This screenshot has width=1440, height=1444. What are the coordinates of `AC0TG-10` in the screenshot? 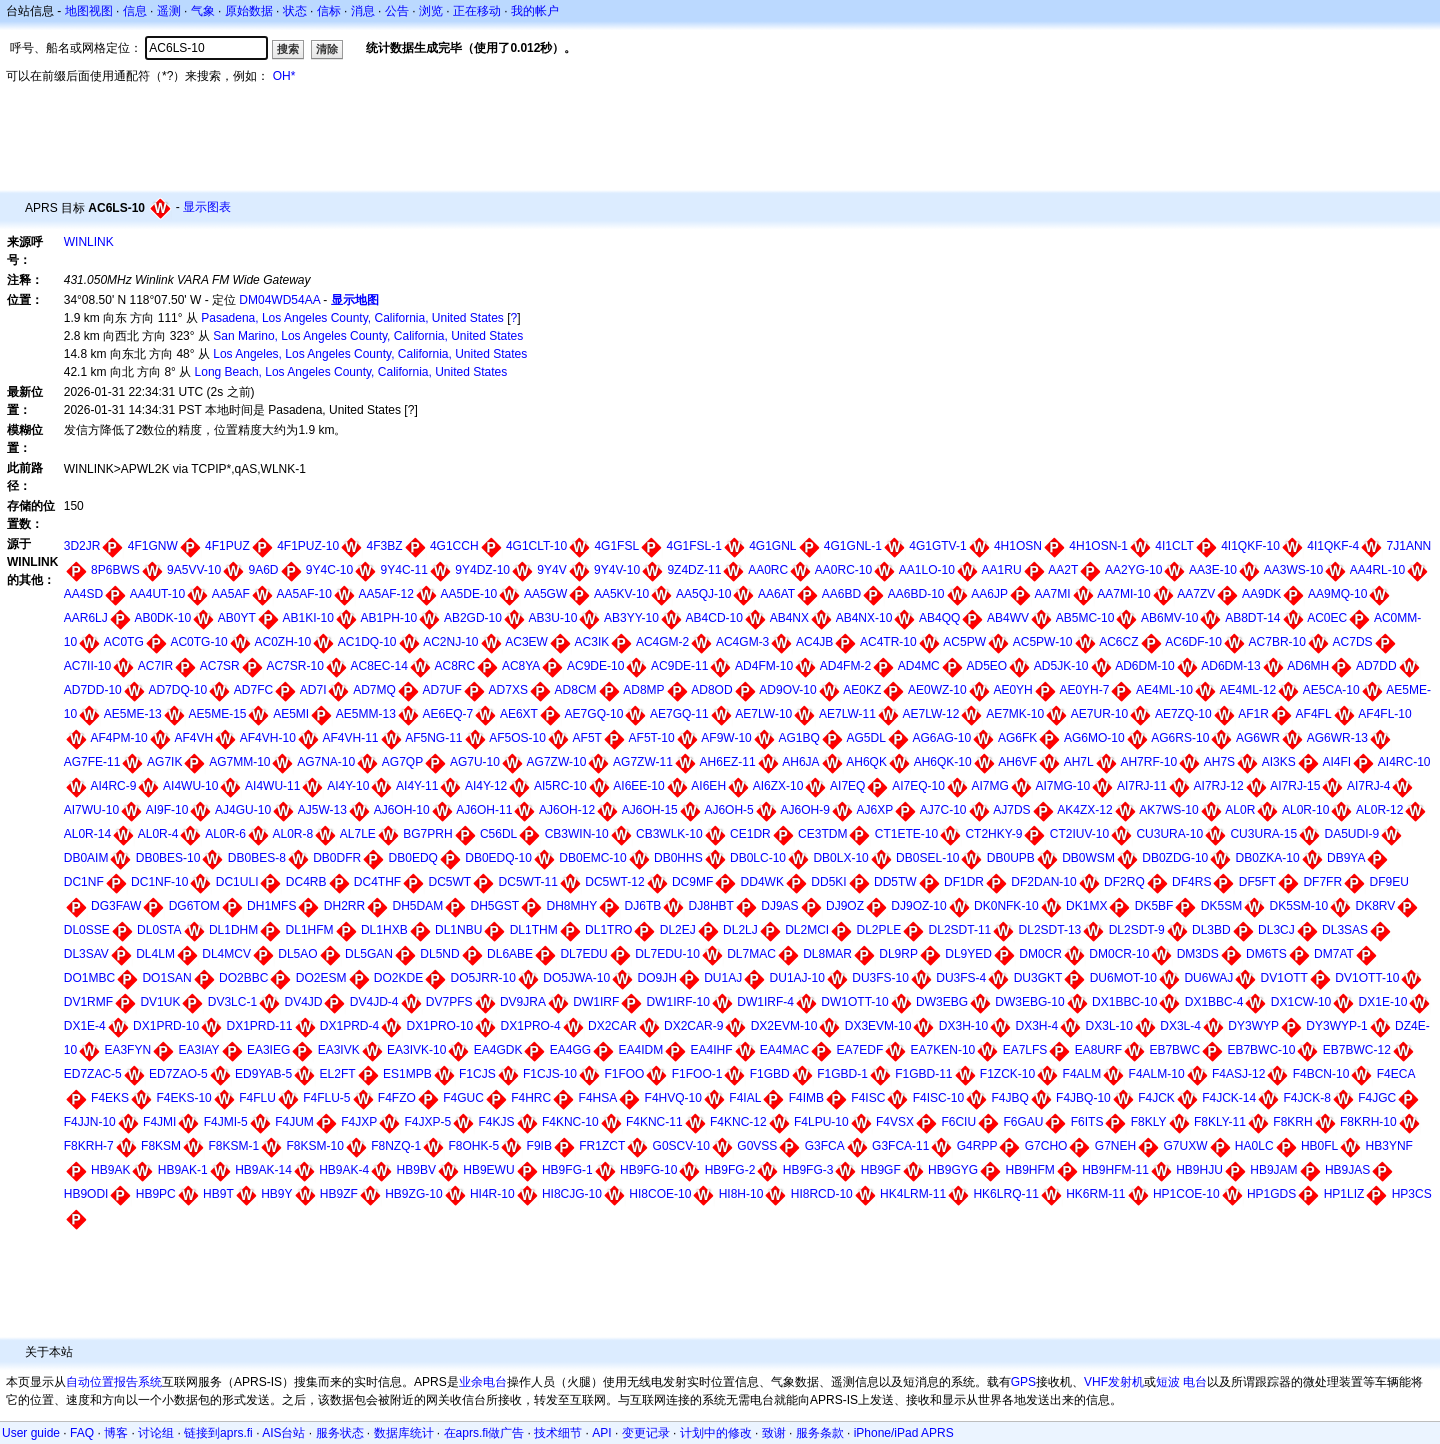 It's located at (198, 642).